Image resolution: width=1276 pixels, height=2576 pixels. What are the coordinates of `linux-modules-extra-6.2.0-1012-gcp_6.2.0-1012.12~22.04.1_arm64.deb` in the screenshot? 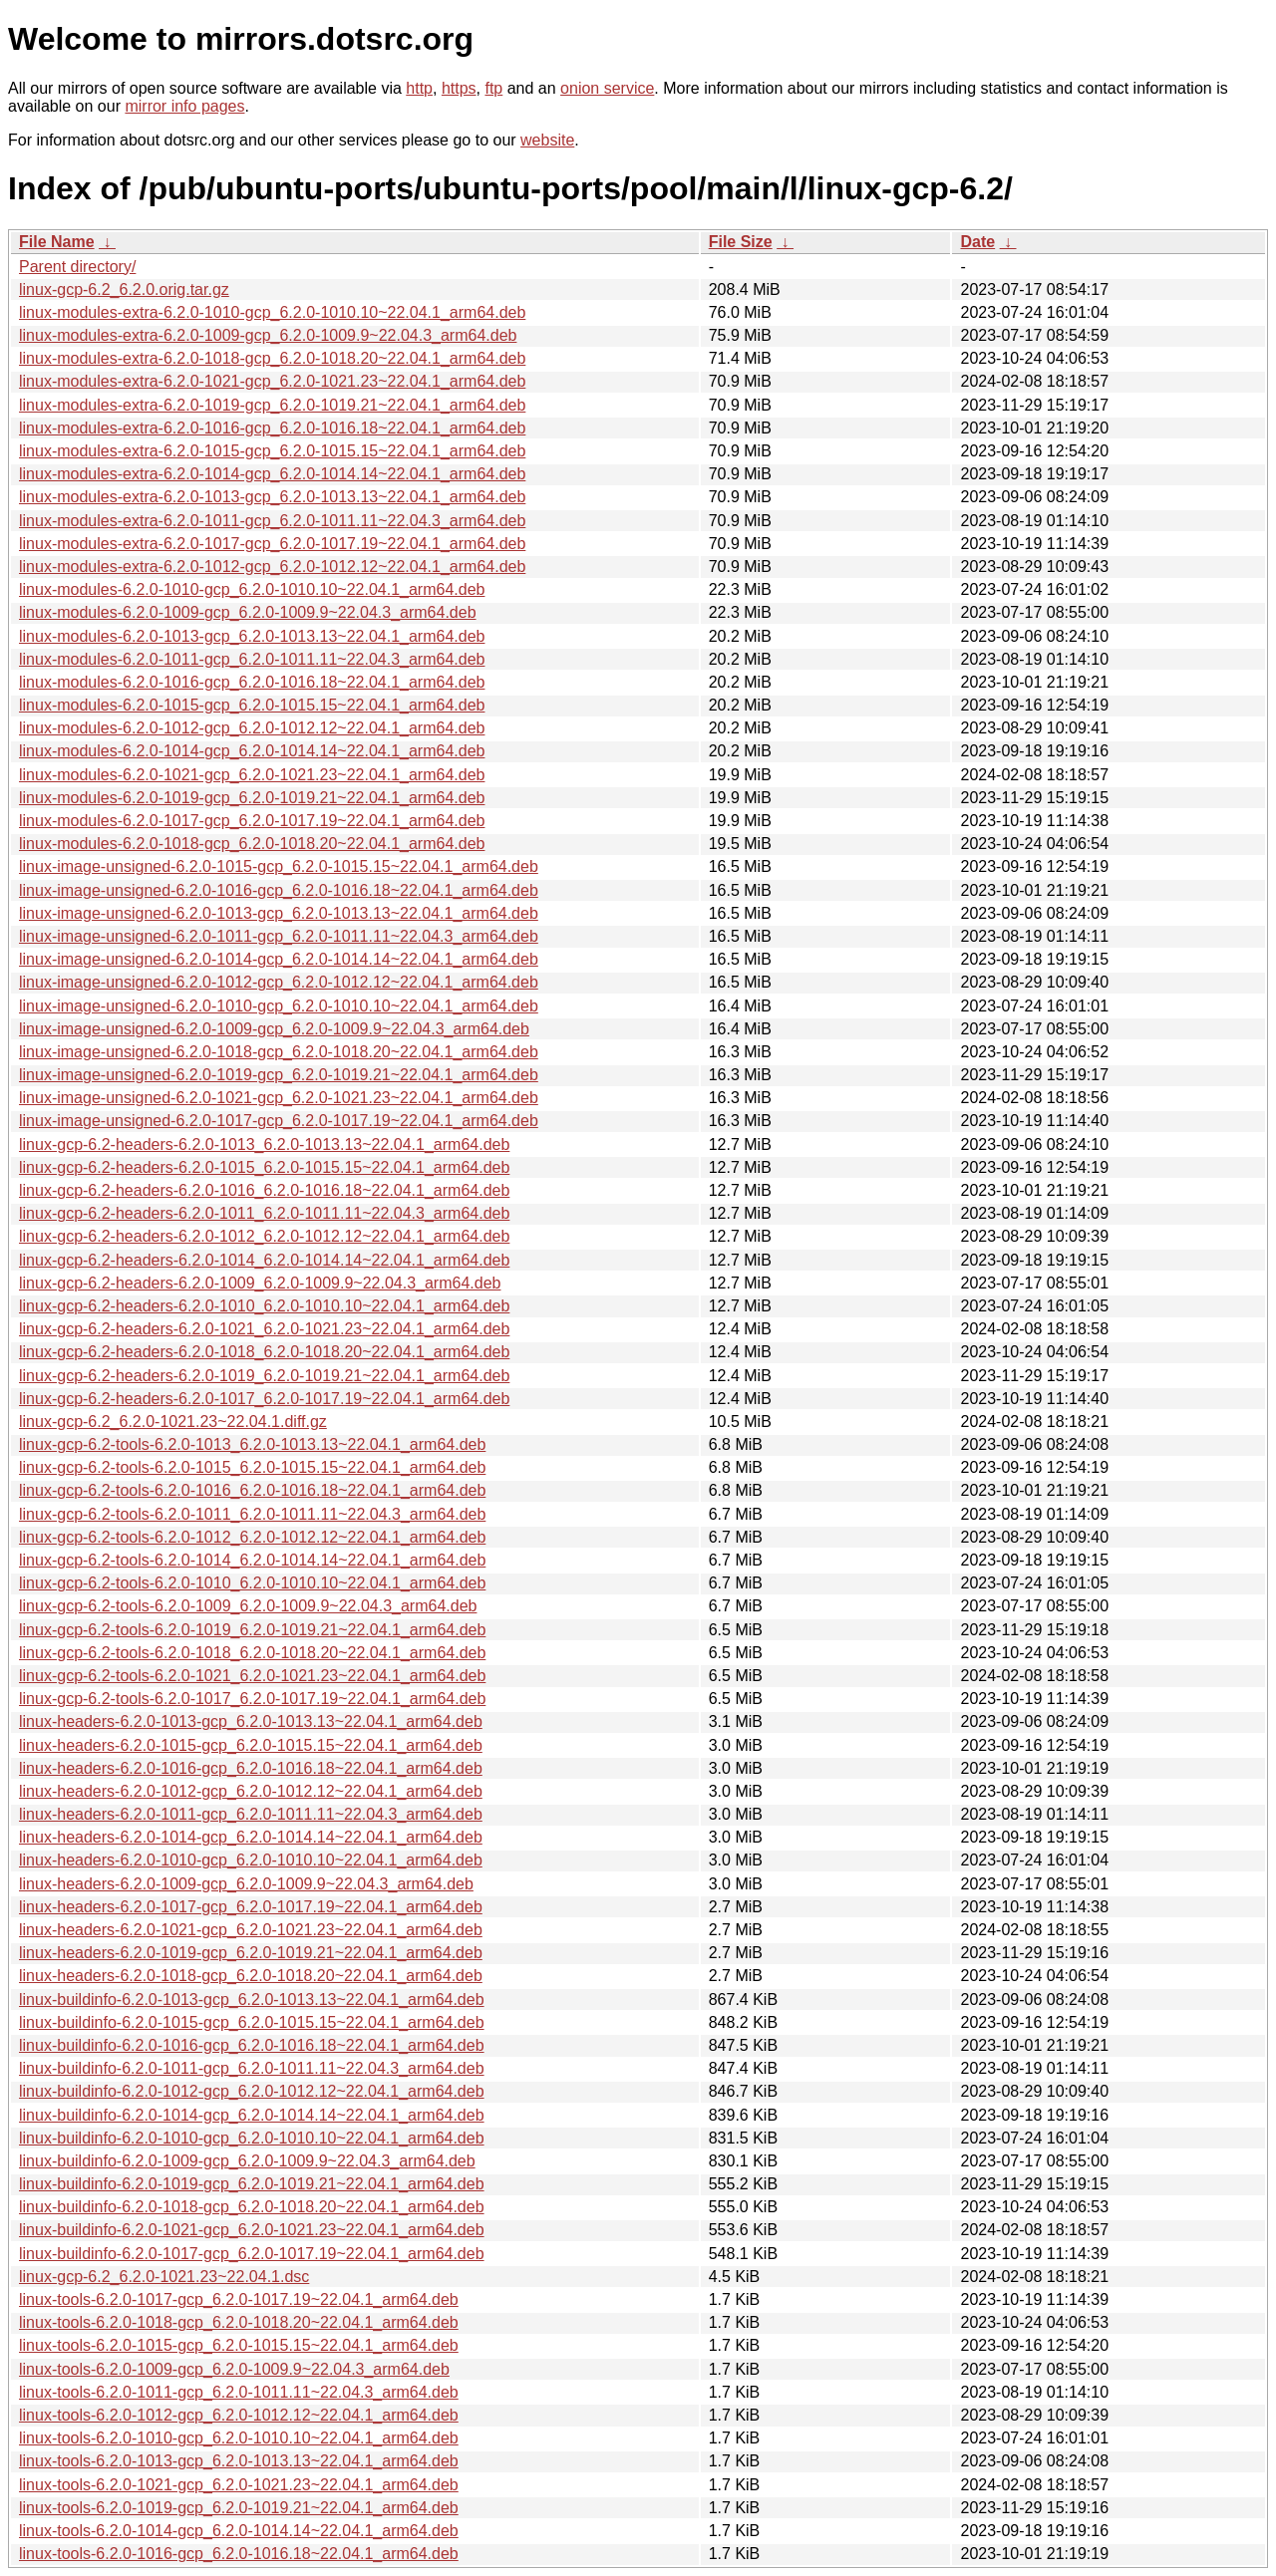 It's located at (272, 566).